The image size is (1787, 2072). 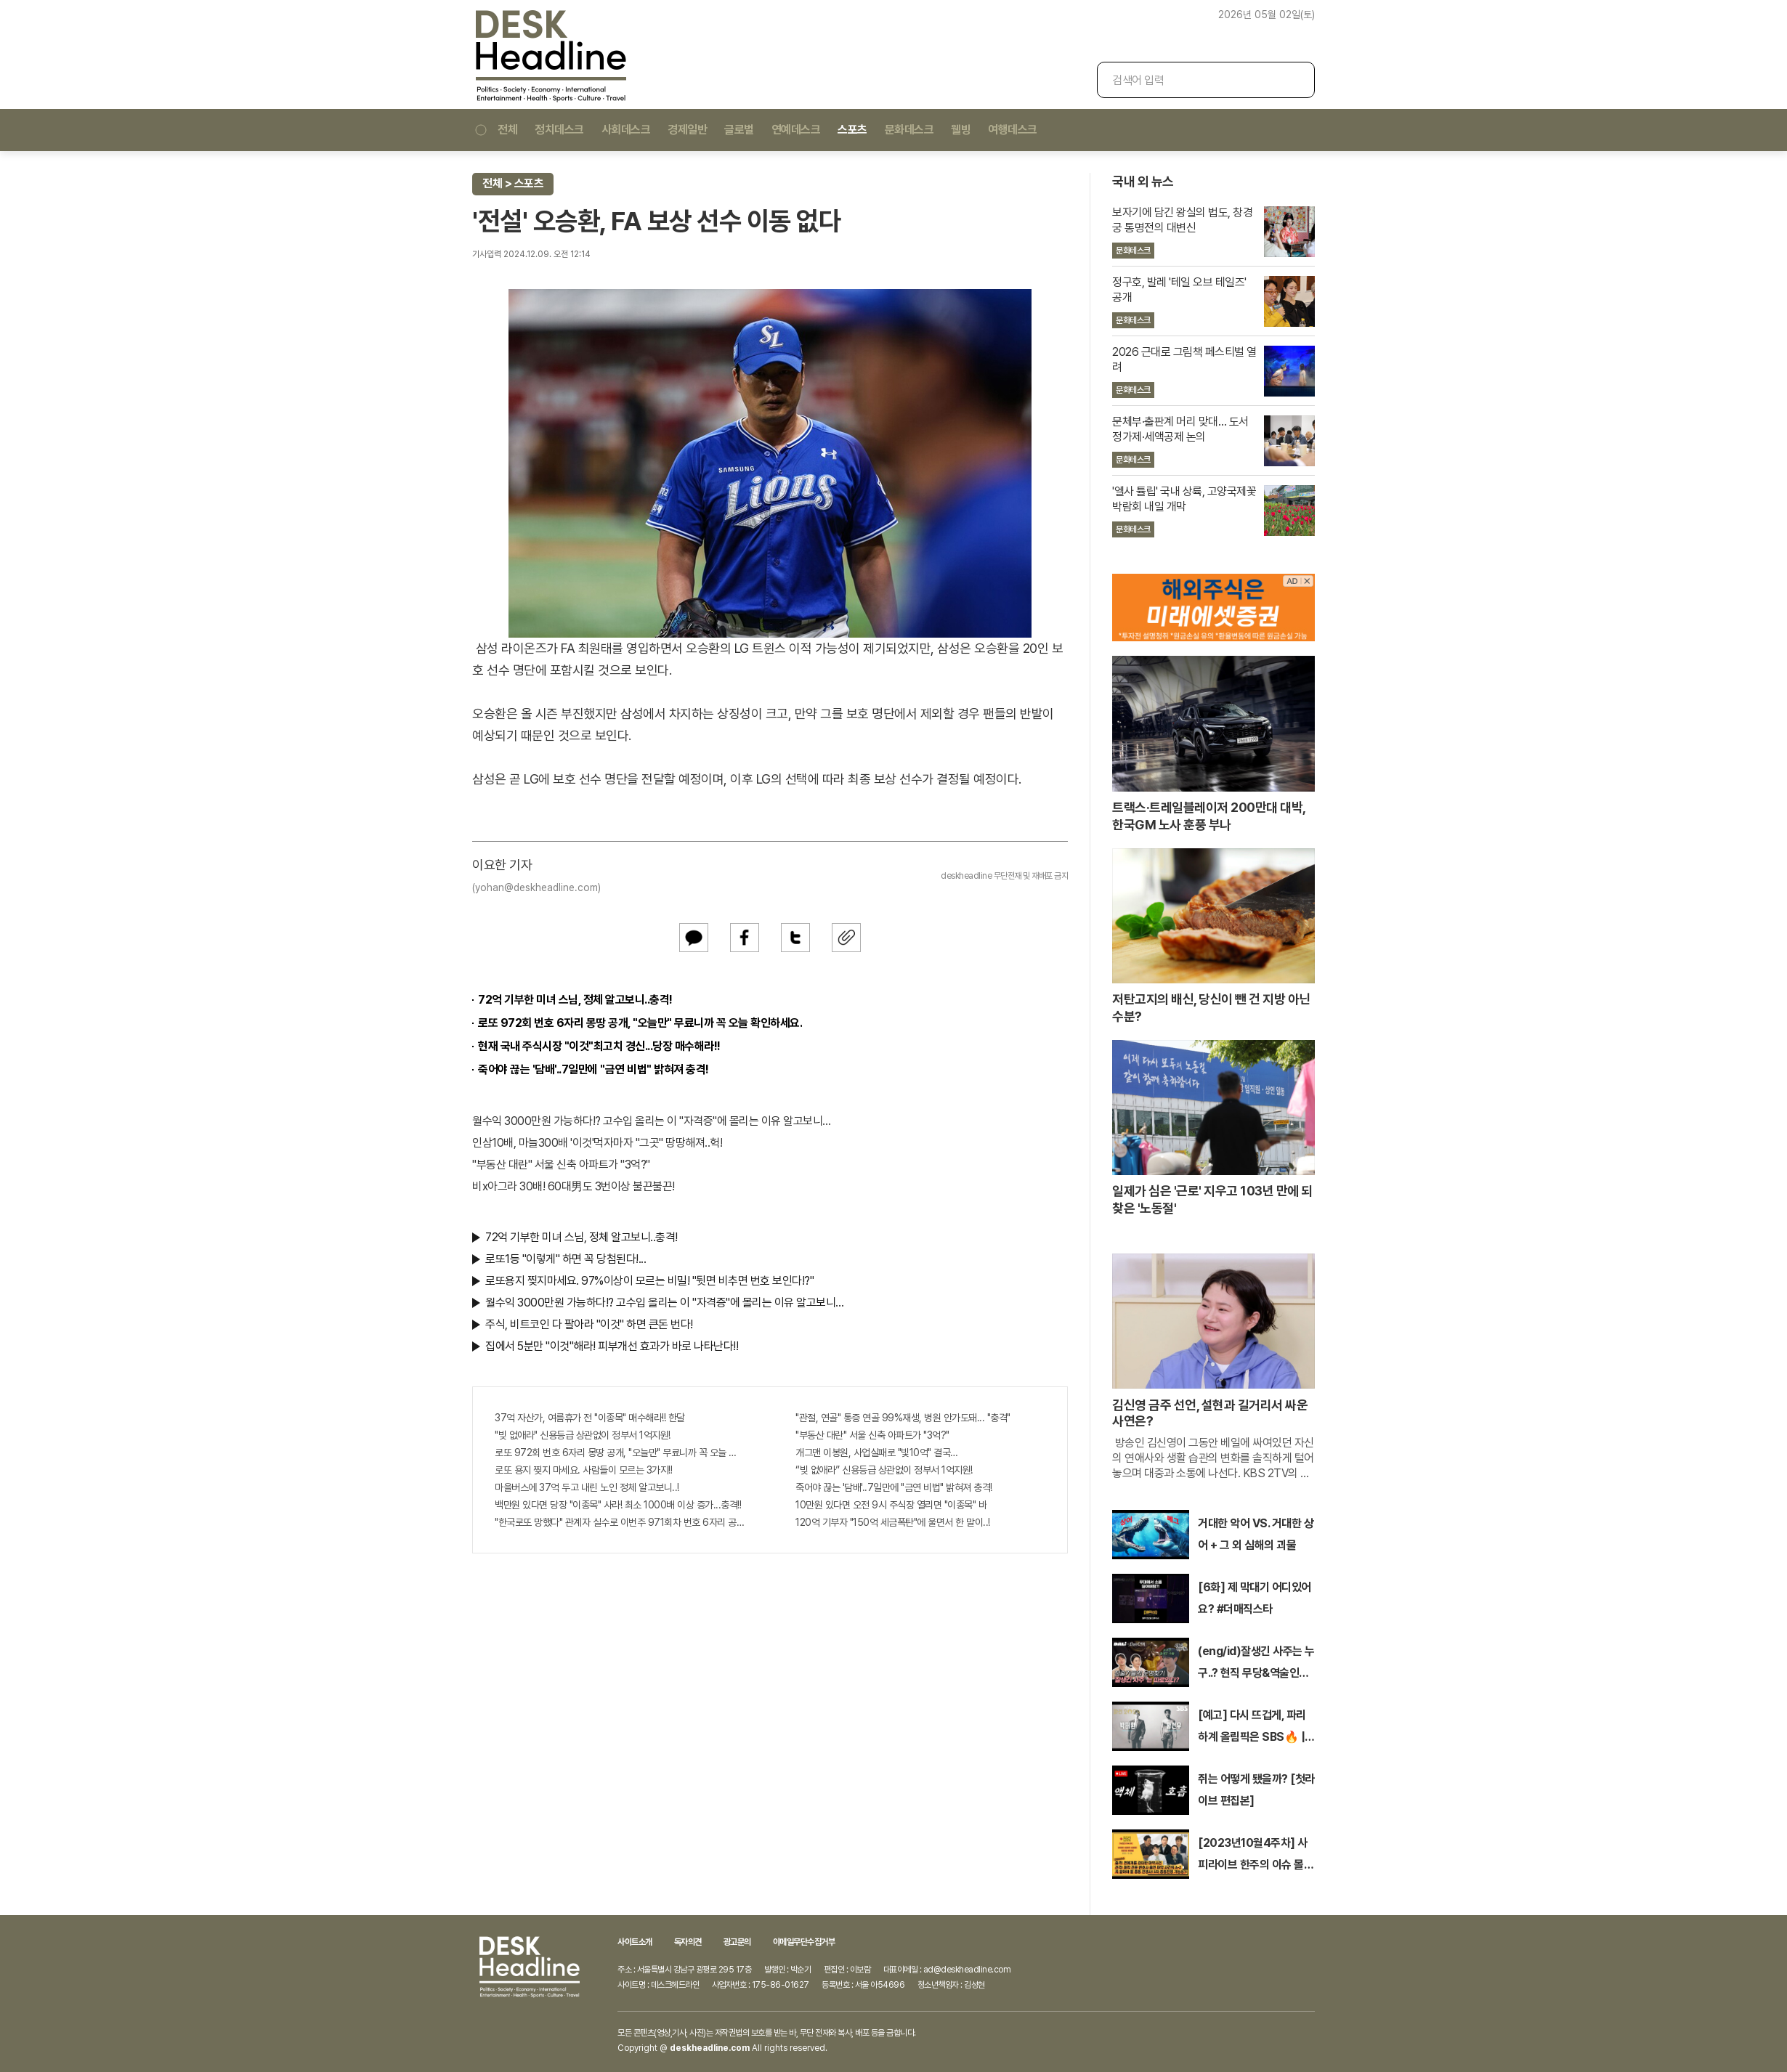 I want to click on 37억 자산가, 여름휴가 전 "이종목" 매수해라!! 한달, so click(x=590, y=1417).